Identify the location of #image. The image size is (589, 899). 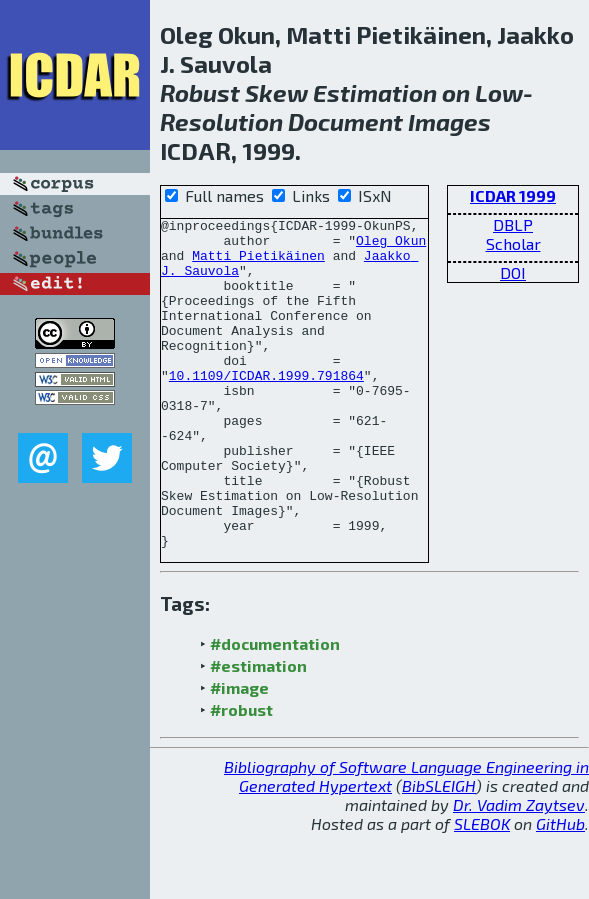
(239, 753).